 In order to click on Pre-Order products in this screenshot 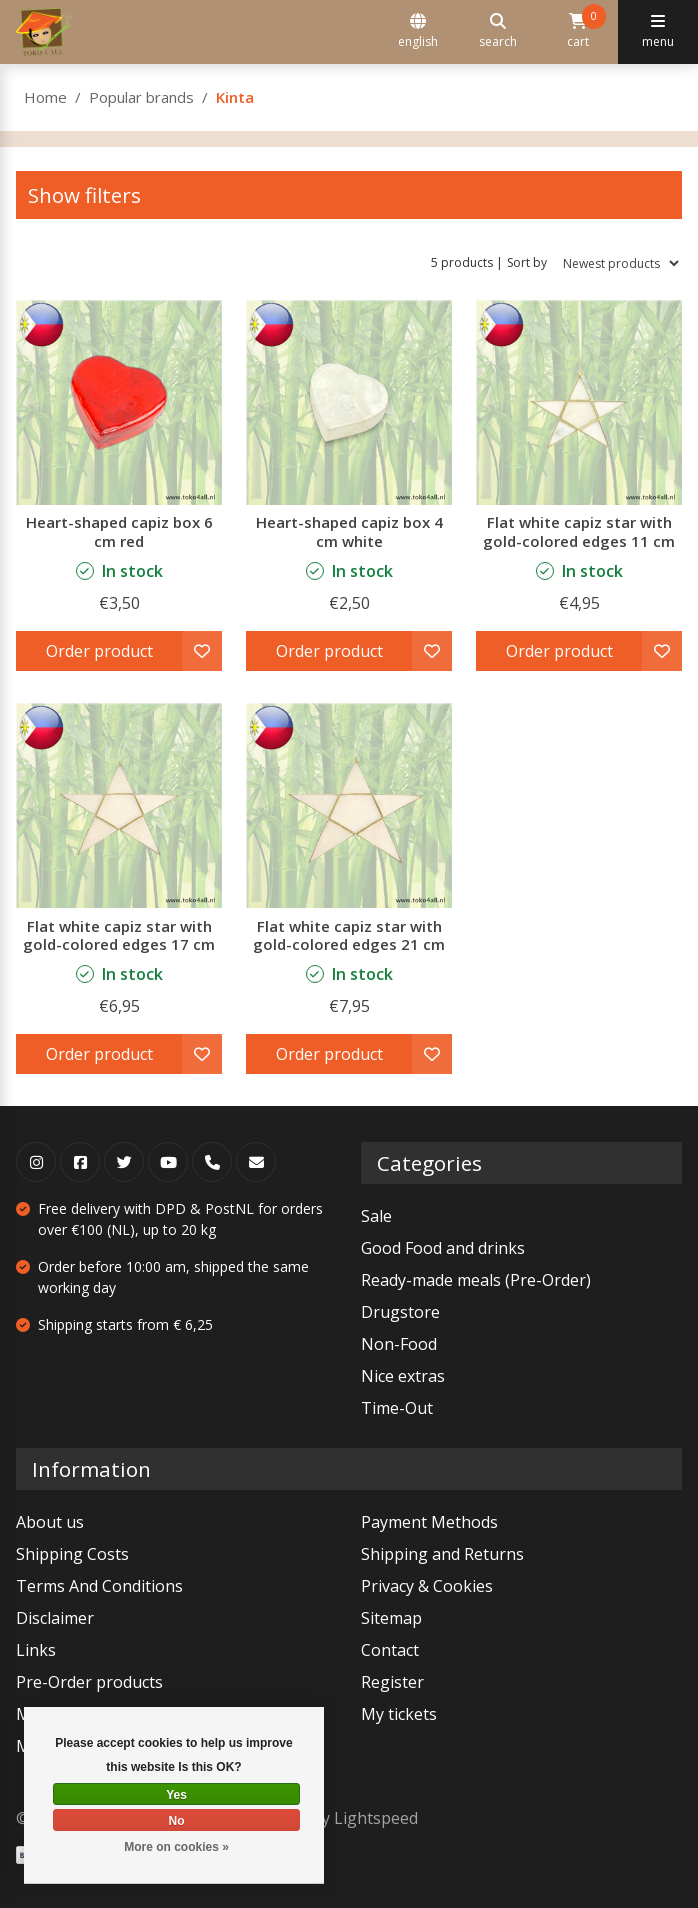, I will do `click(89, 1682)`.